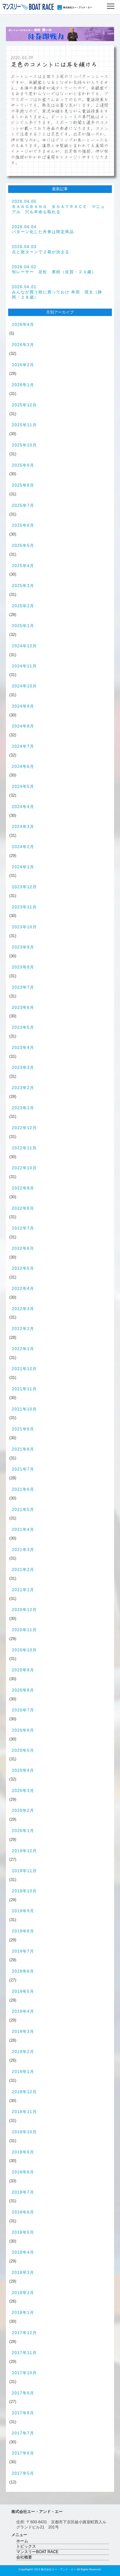  I want to click on 2022年2月, so click(23, 1329).